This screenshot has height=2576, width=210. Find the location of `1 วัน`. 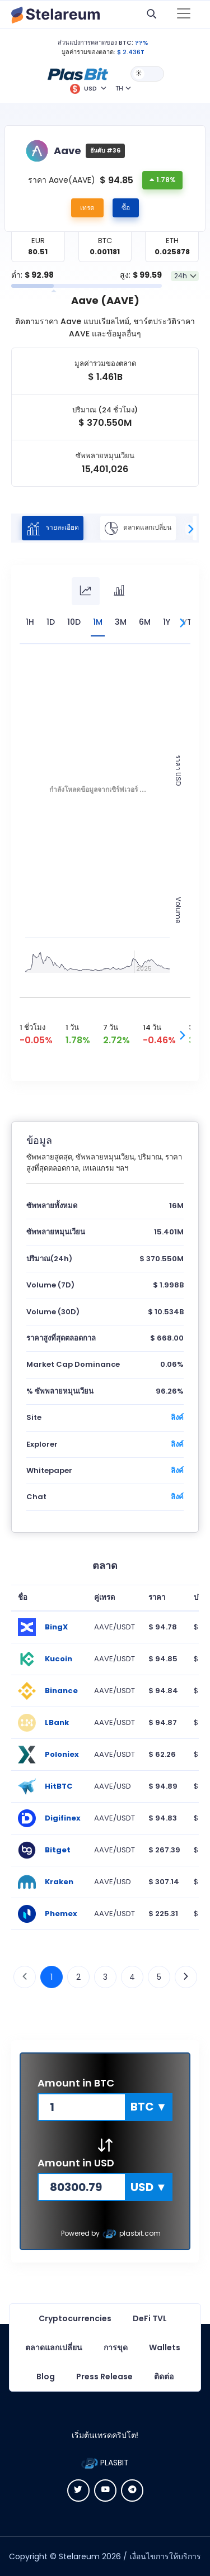

1 วัน is located at coordinates (72, 1027).